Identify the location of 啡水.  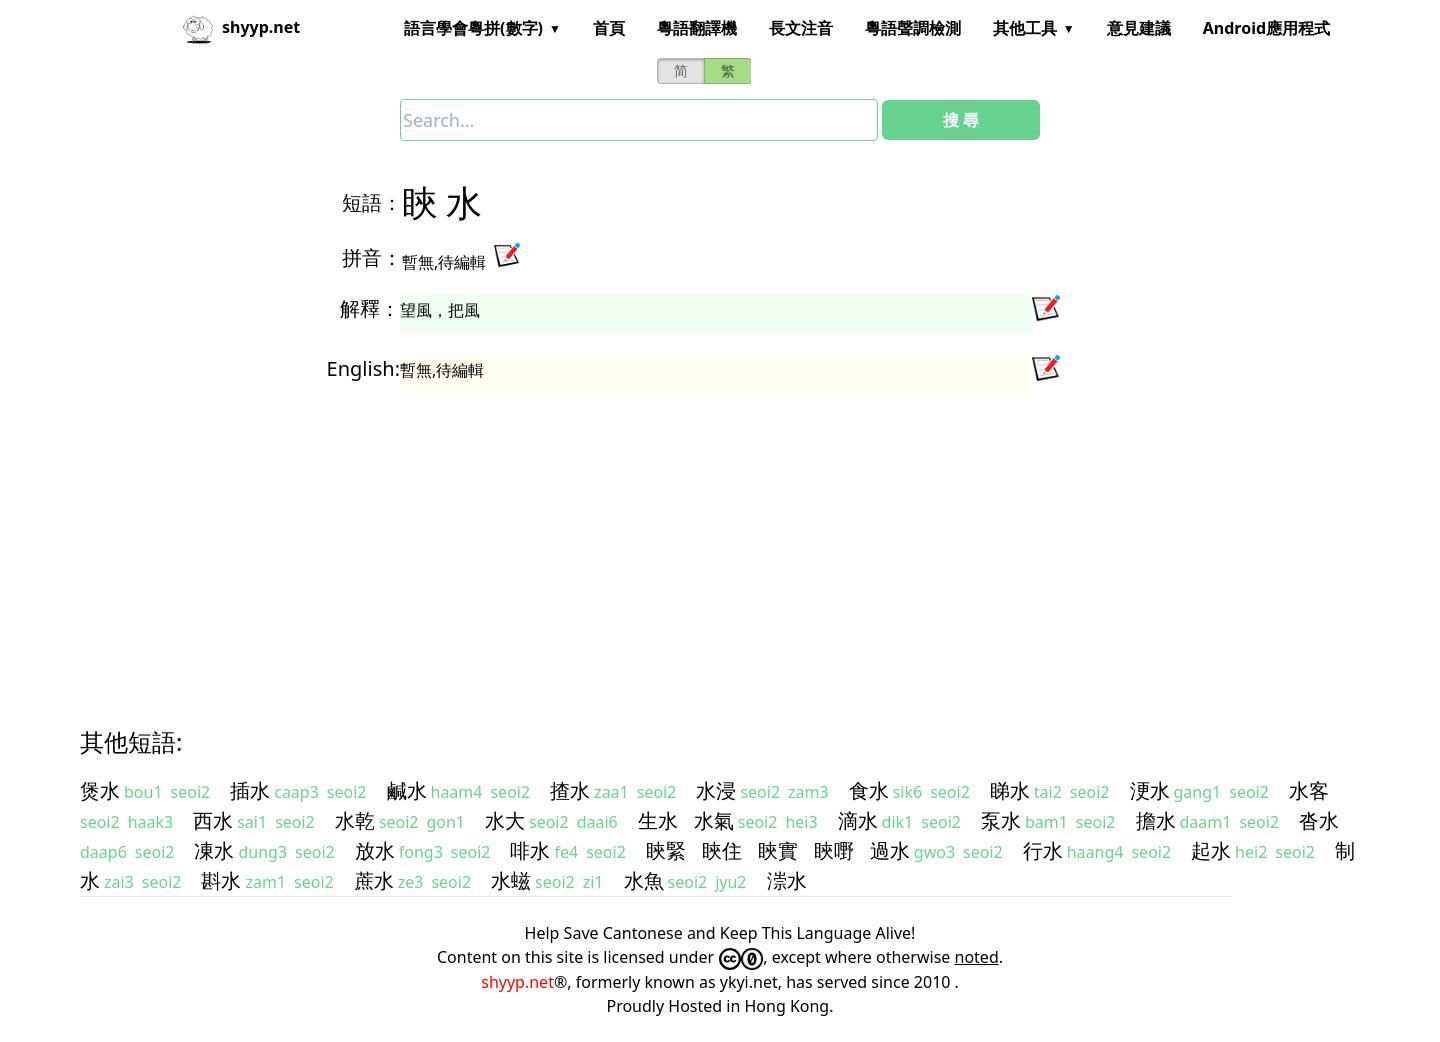
(530, 850).